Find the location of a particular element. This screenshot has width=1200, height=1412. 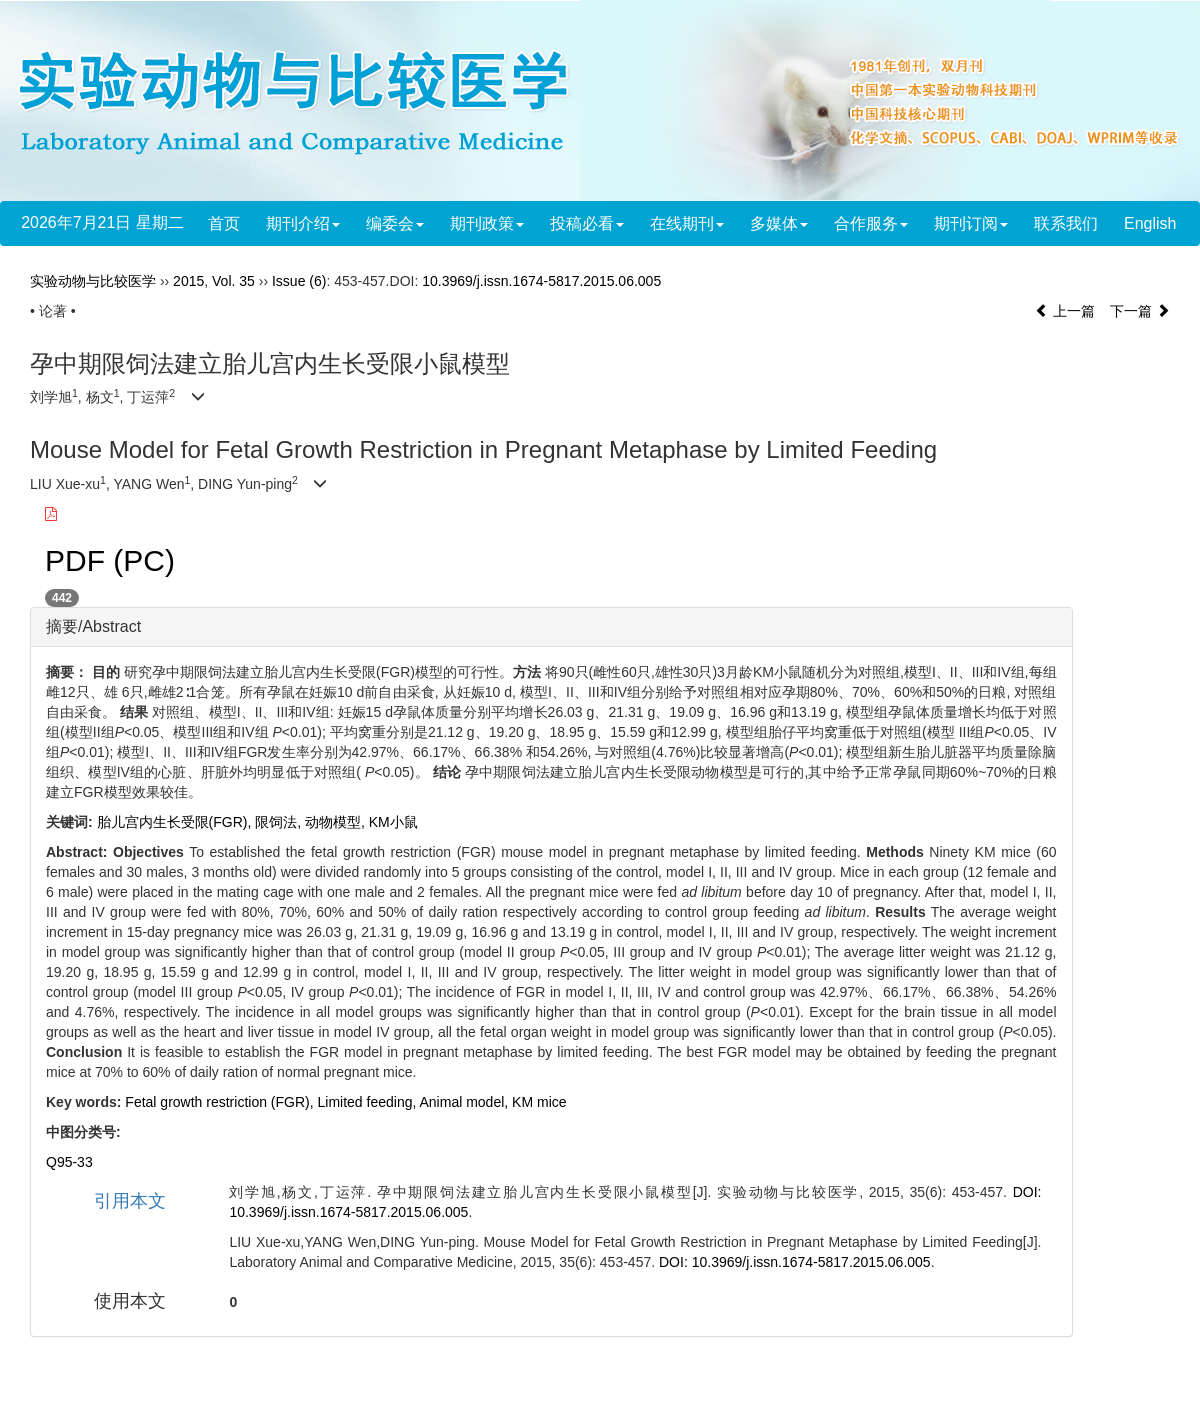

限饲法, is located at coordinates (280, 822).